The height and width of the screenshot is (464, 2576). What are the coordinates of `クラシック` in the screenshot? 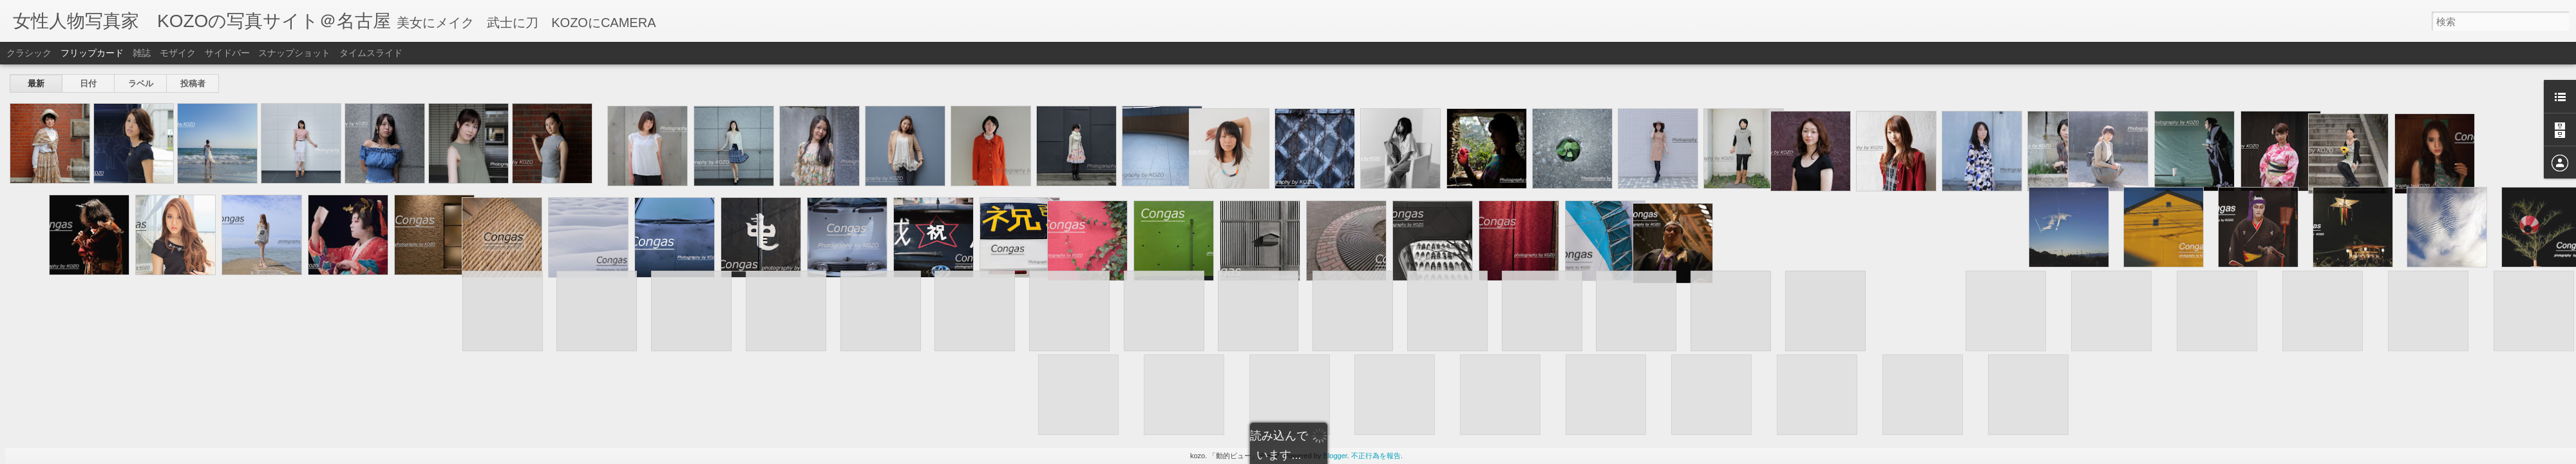 It's located at (29, 53).